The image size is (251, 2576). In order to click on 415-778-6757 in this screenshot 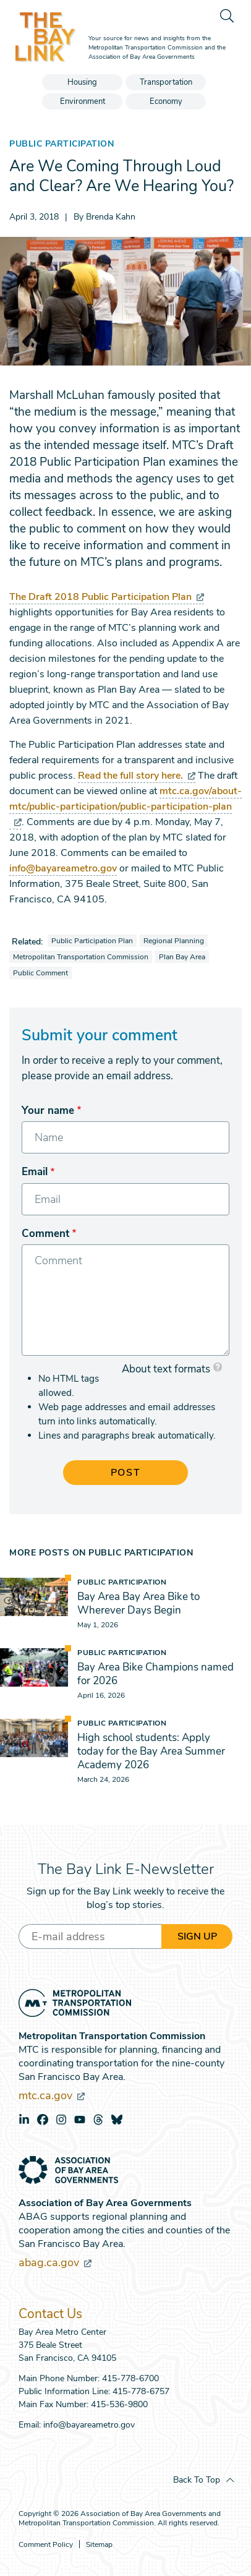, I will do `click(141, 2391)`.